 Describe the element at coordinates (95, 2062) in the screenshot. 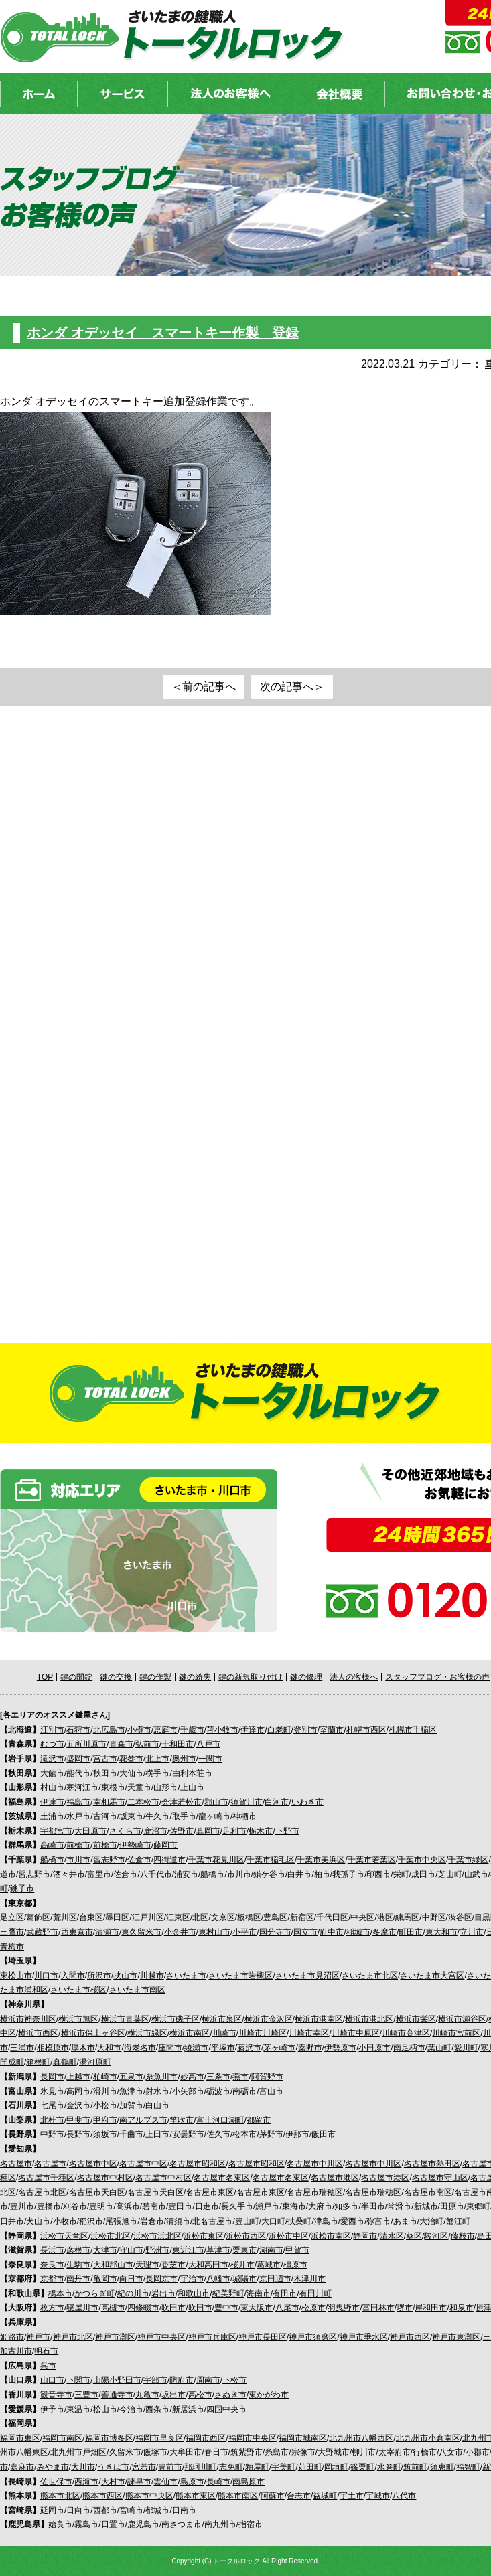

I see `湯河原町` at that location.